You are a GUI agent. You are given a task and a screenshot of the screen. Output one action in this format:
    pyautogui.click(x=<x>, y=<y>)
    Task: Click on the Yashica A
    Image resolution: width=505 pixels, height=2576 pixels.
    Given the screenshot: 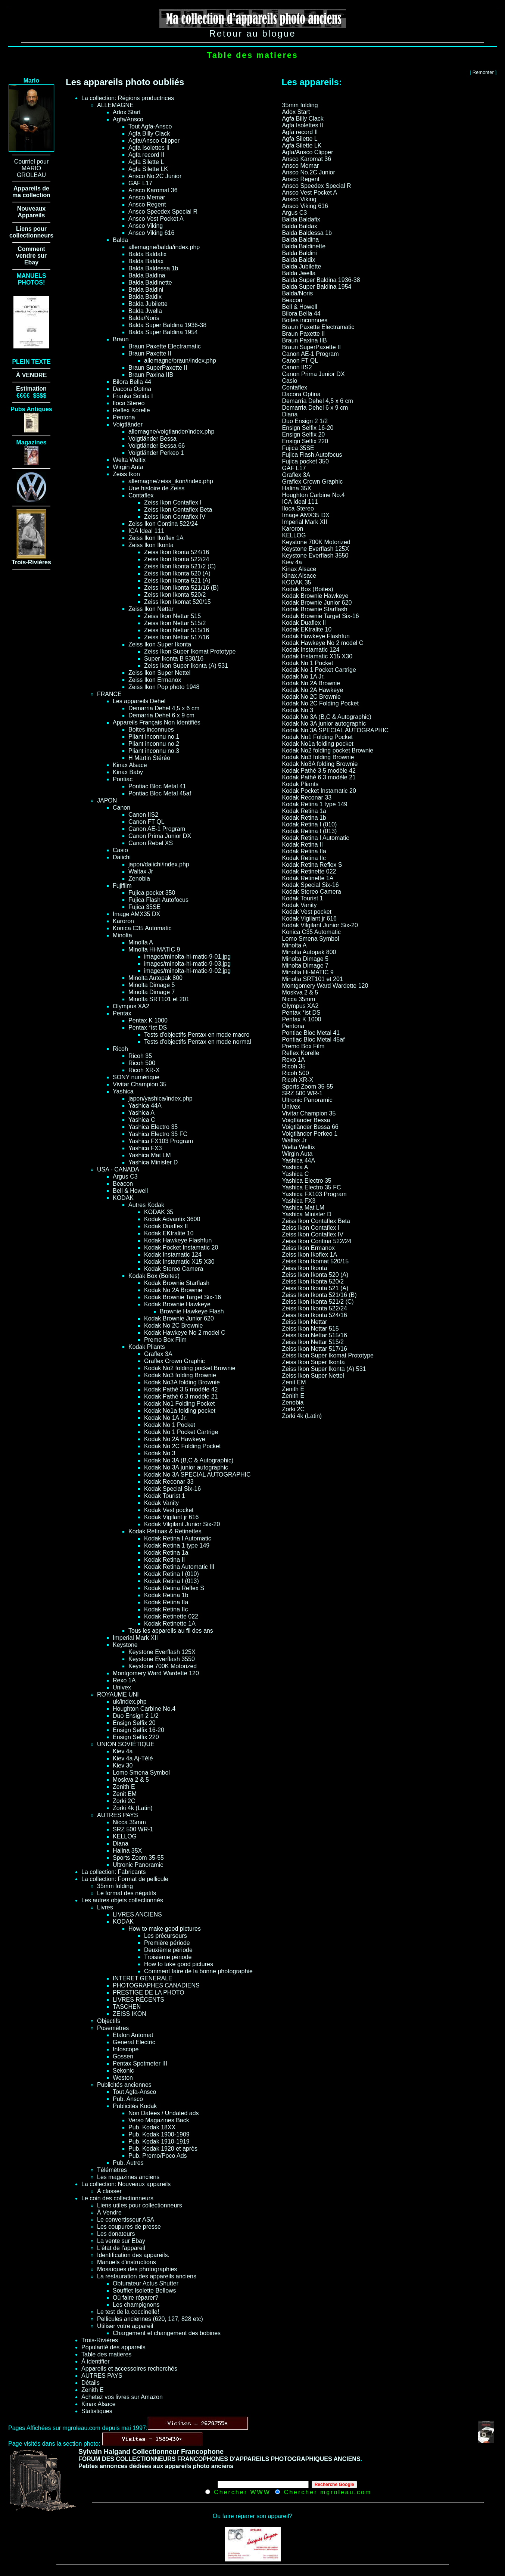 What is the action you would take?
    pyautogui.click(x=141, y=1112)
    